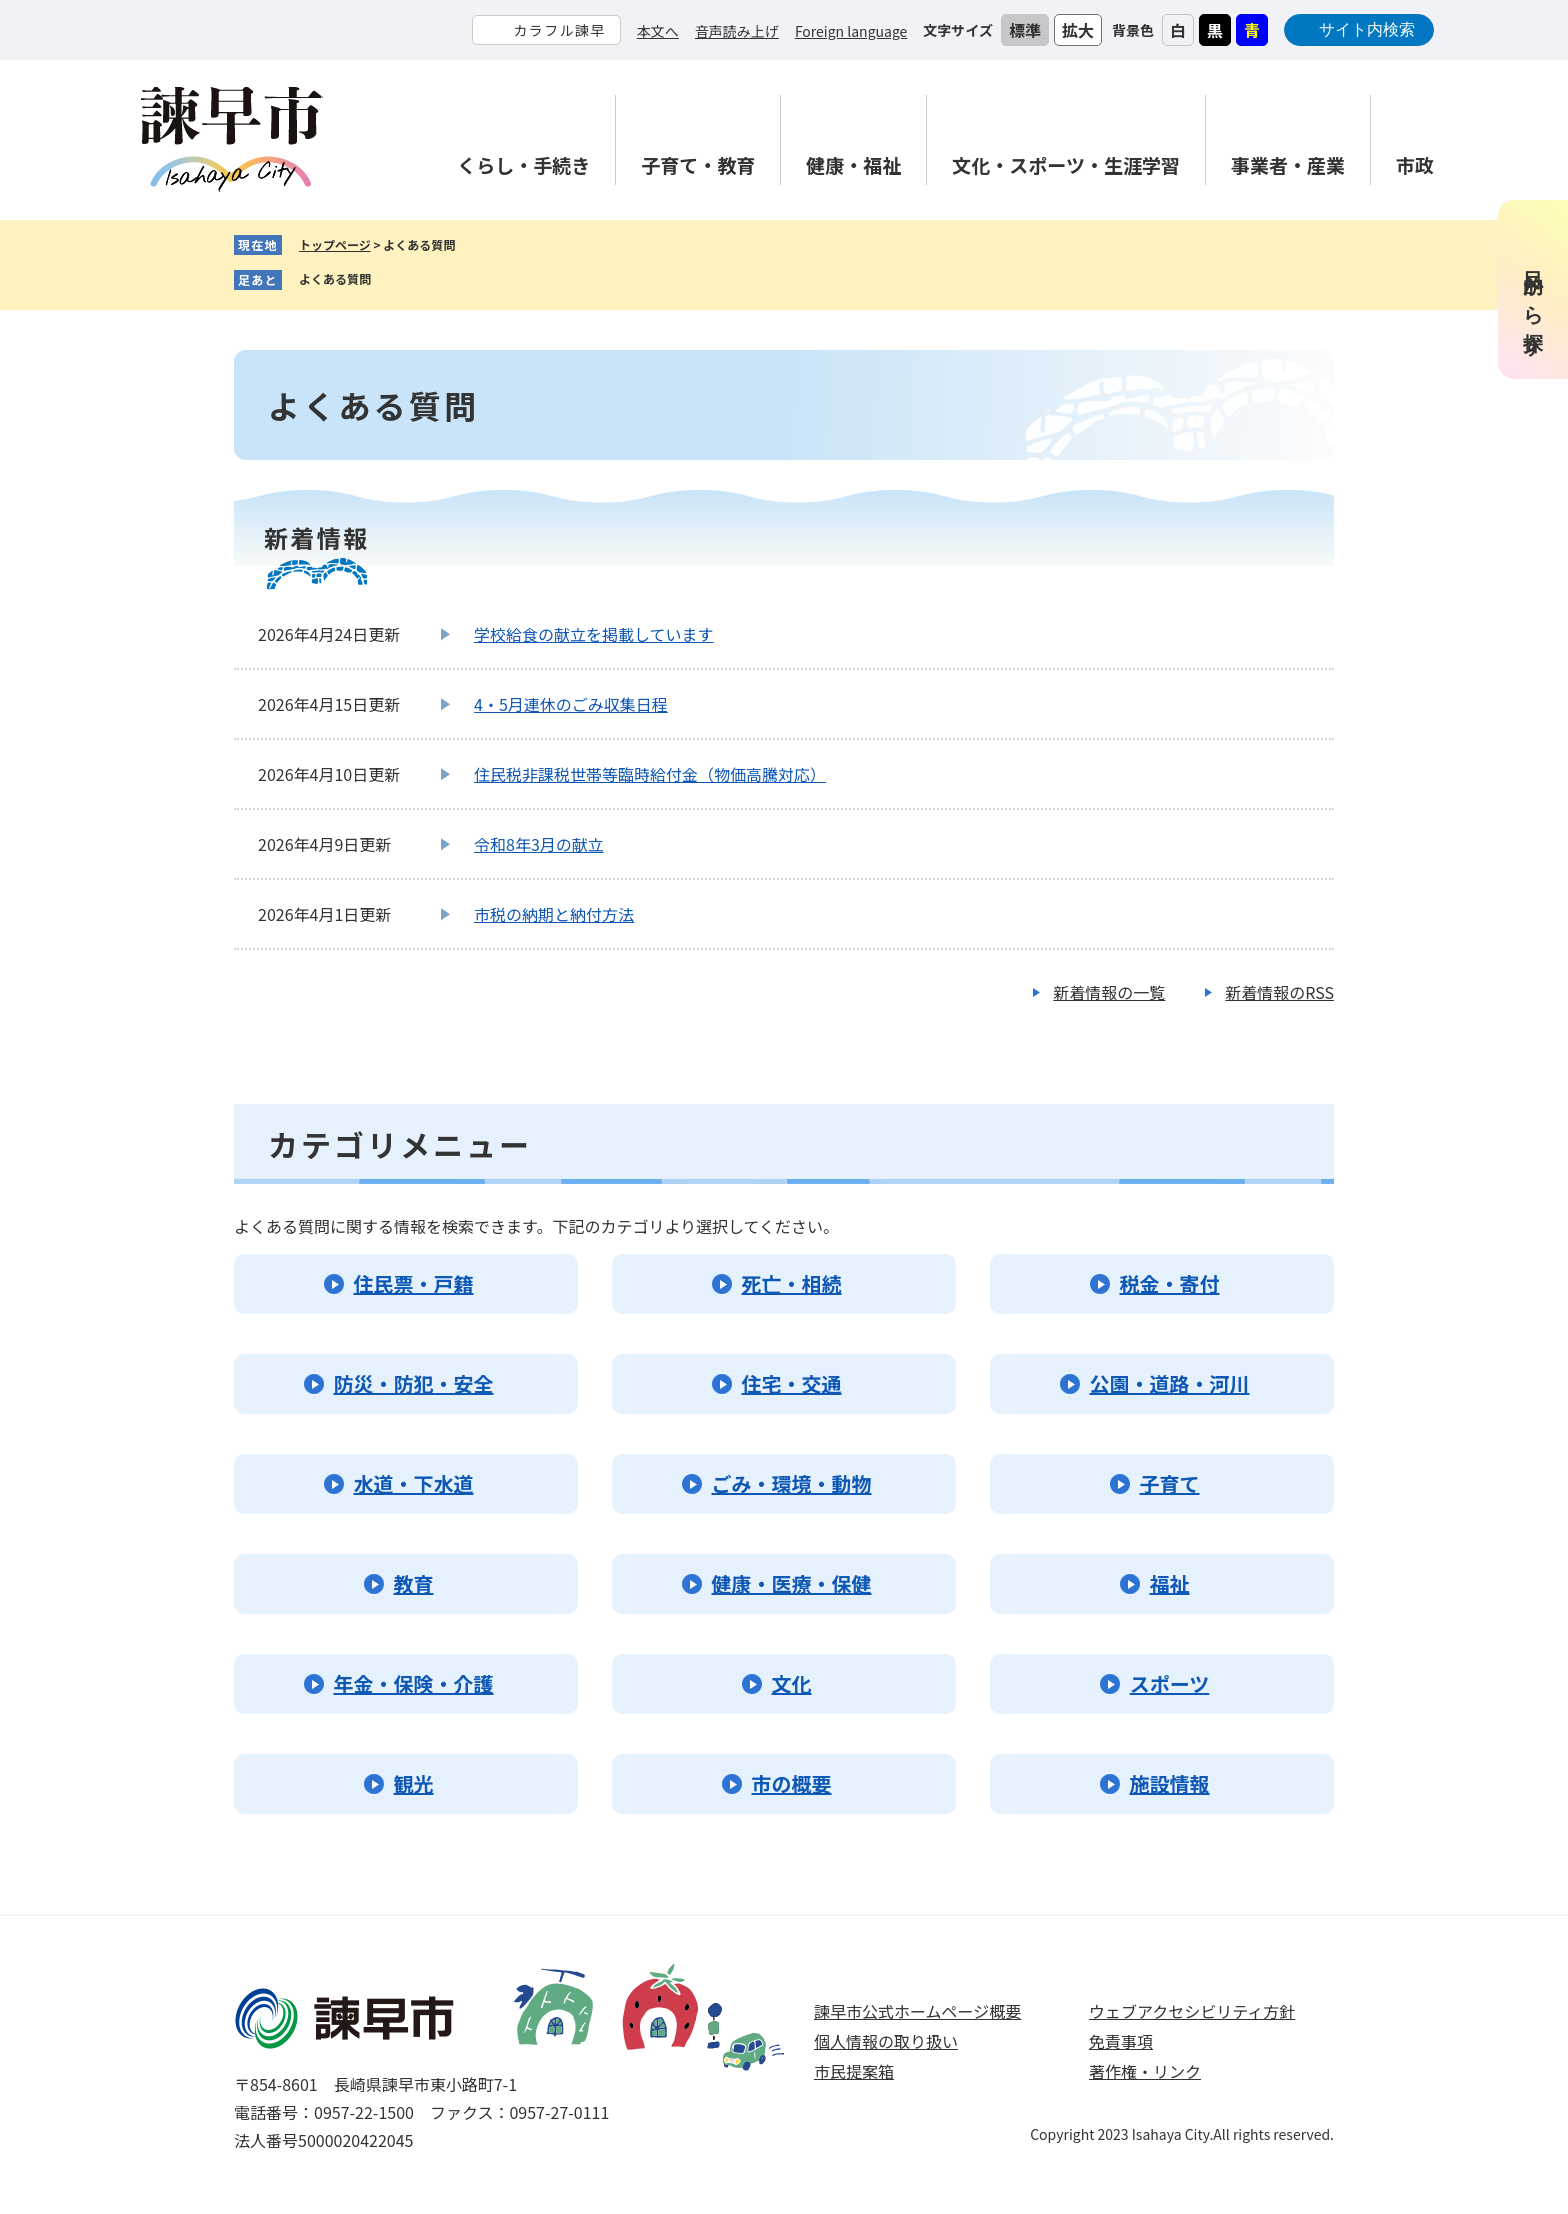 This screenshot has height=2214, width=1568. I want to click on 著作権・リンク, so click(1145, 2071).